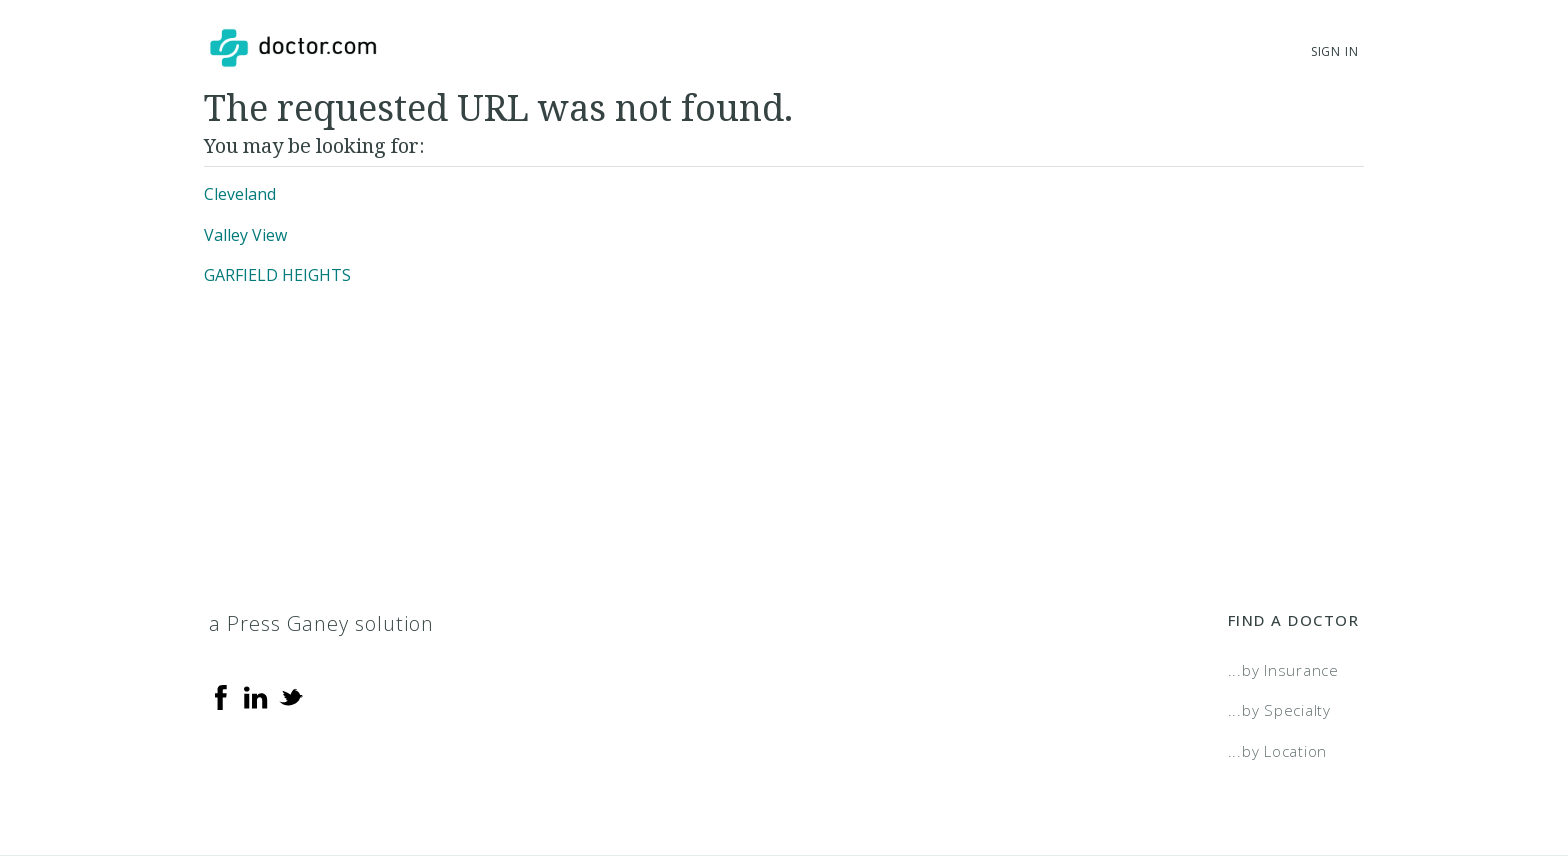 The image size is (1568, 856). Describe the element at coordinates (221, 696) in the screenshot. I see `[Facebook]` at that location.